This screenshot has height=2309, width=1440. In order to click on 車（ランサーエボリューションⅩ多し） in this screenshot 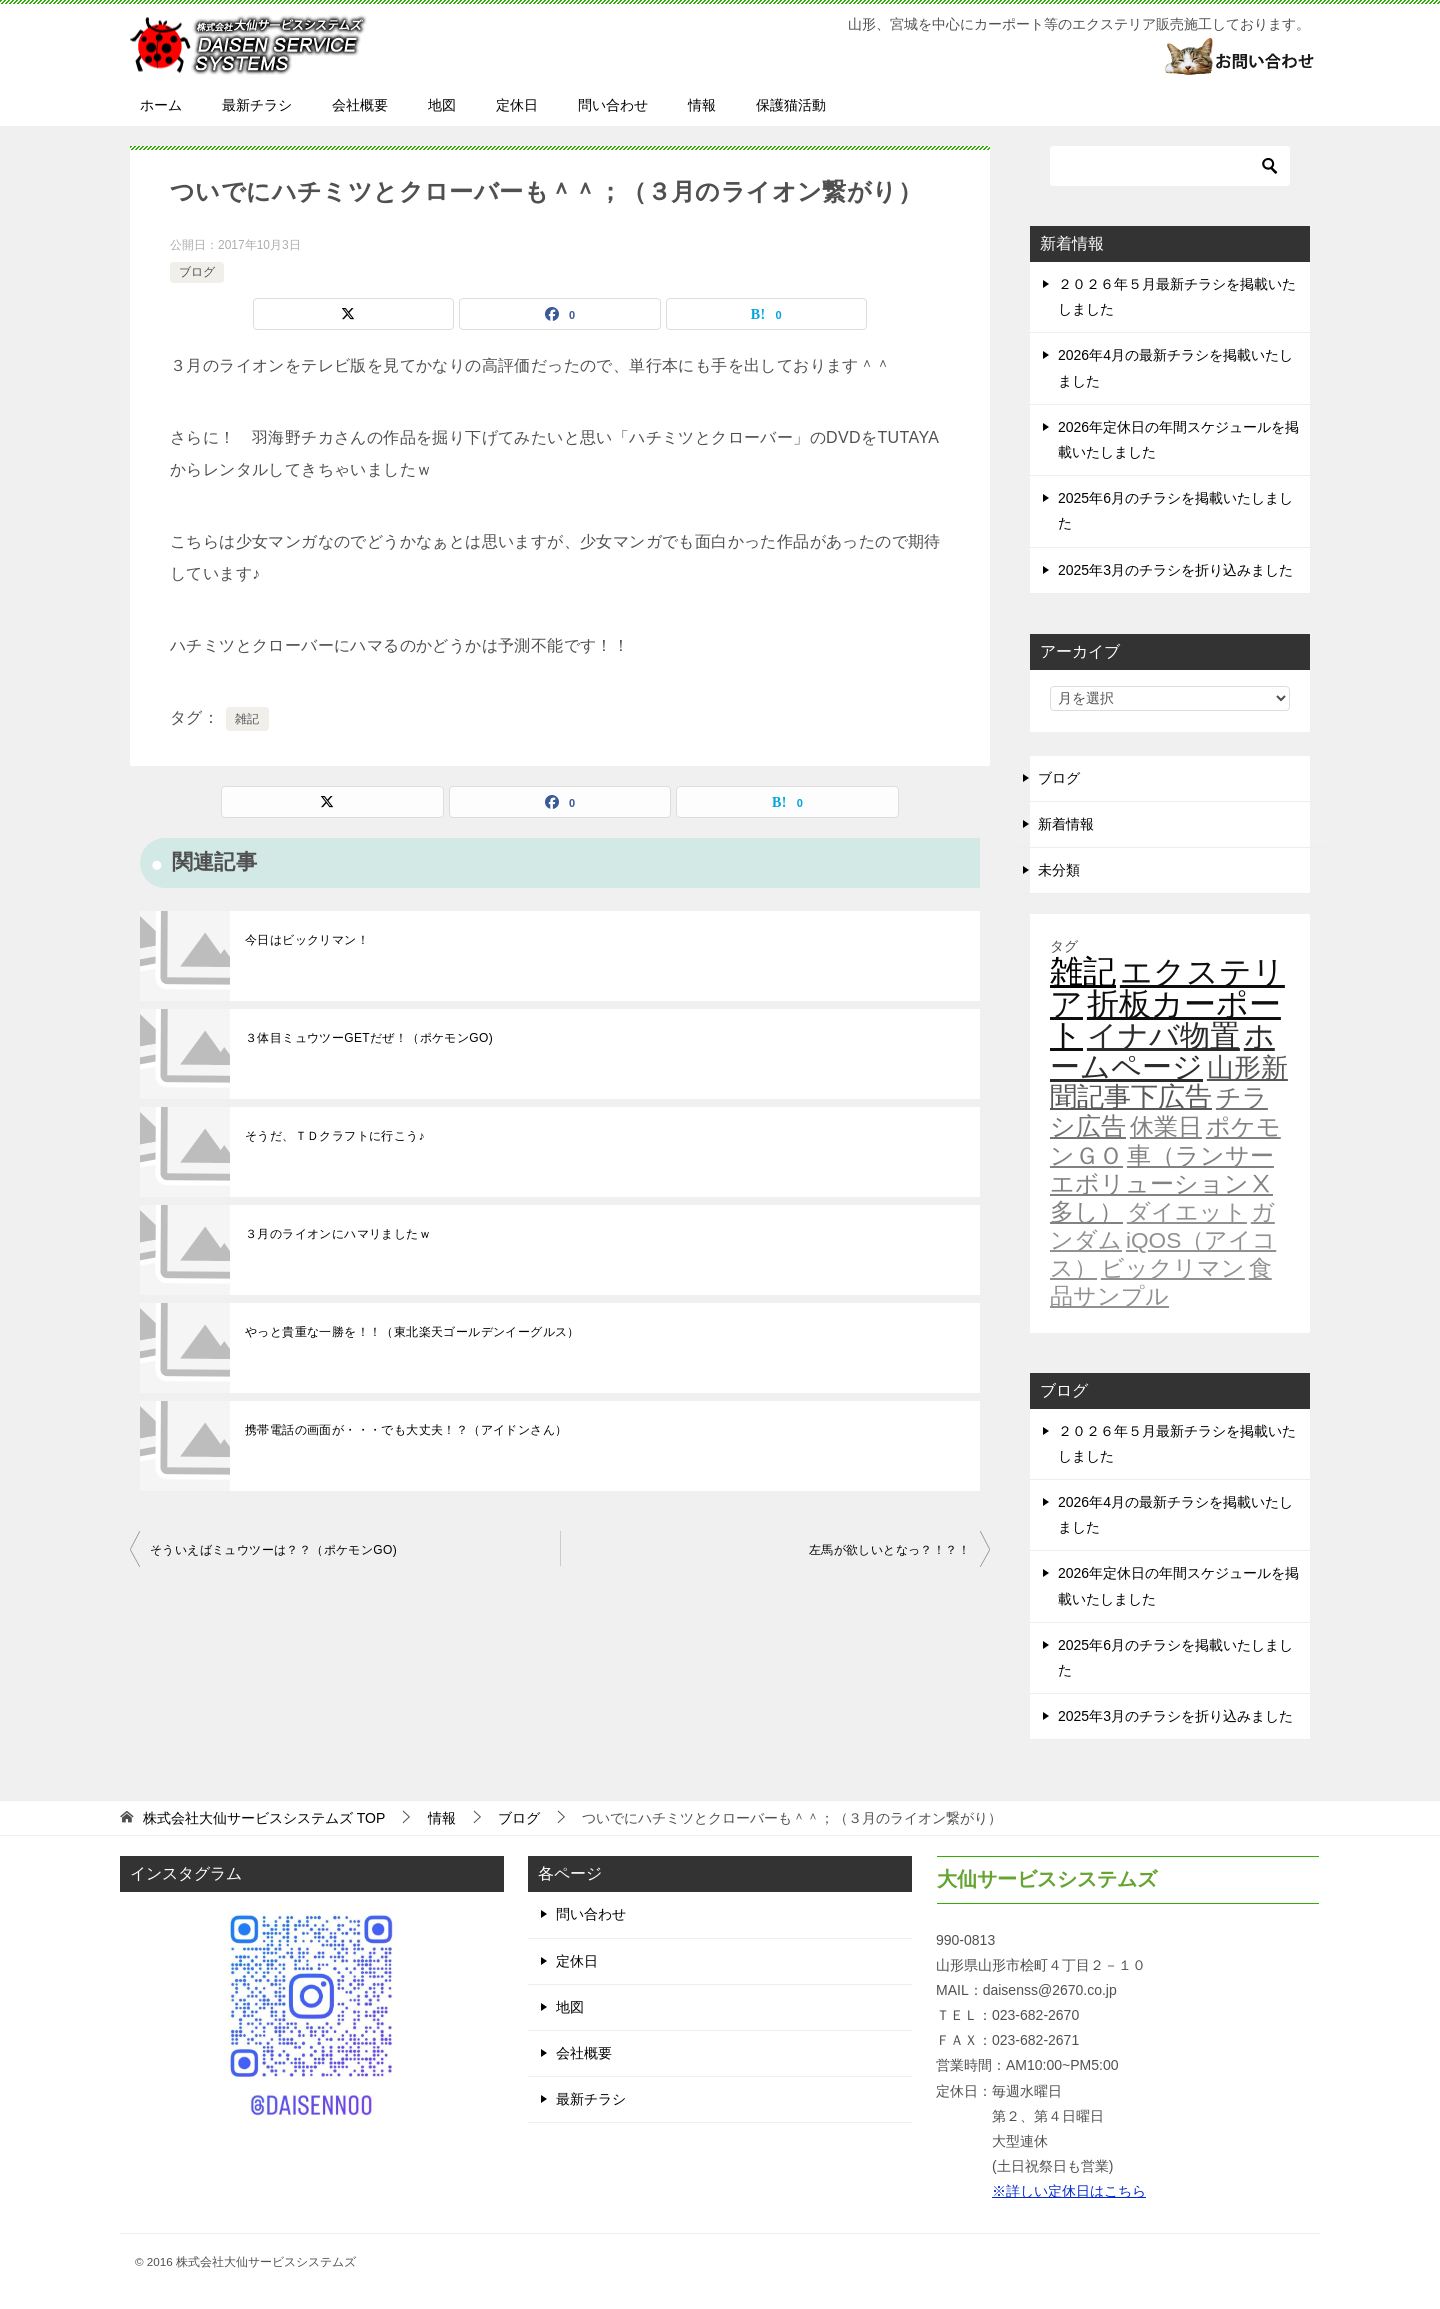, I will do `click(1162, 1184)`.